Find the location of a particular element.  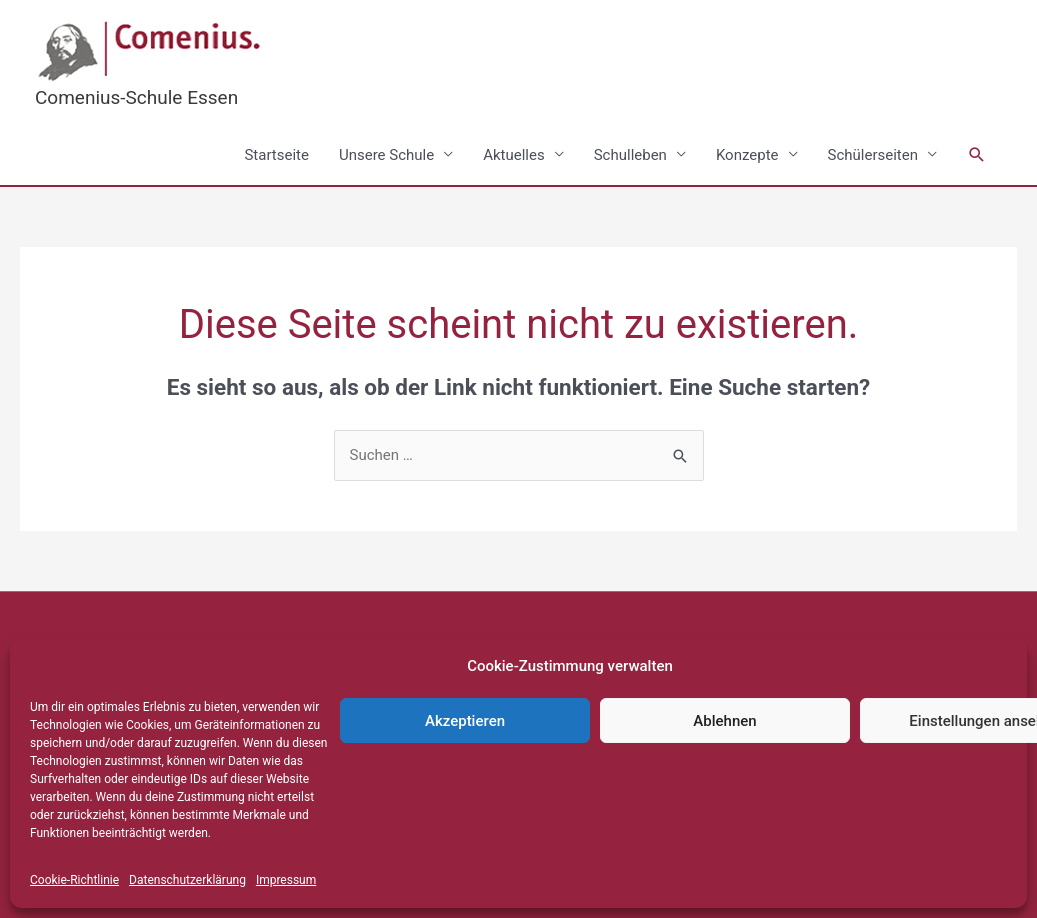

[button] is located at coordinates (977, 155).